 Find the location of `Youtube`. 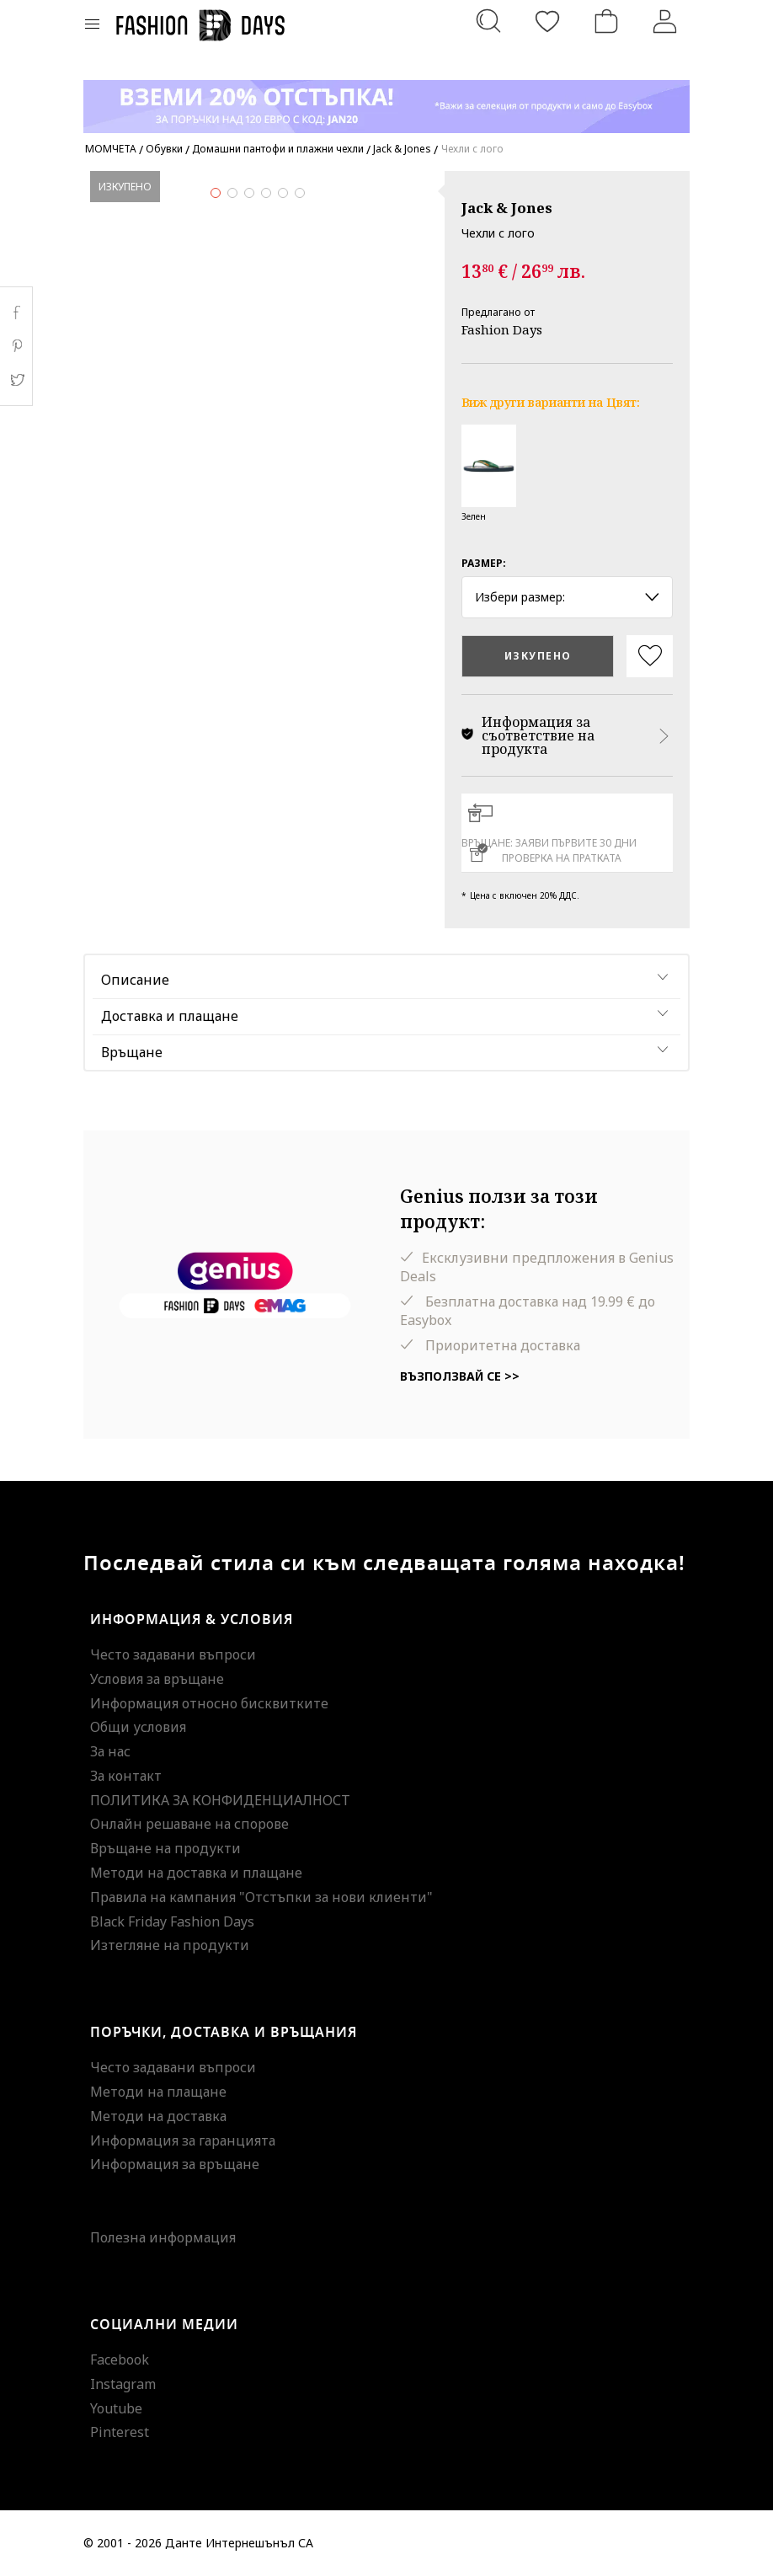

Youtube is located at coordinates (116, 2408).